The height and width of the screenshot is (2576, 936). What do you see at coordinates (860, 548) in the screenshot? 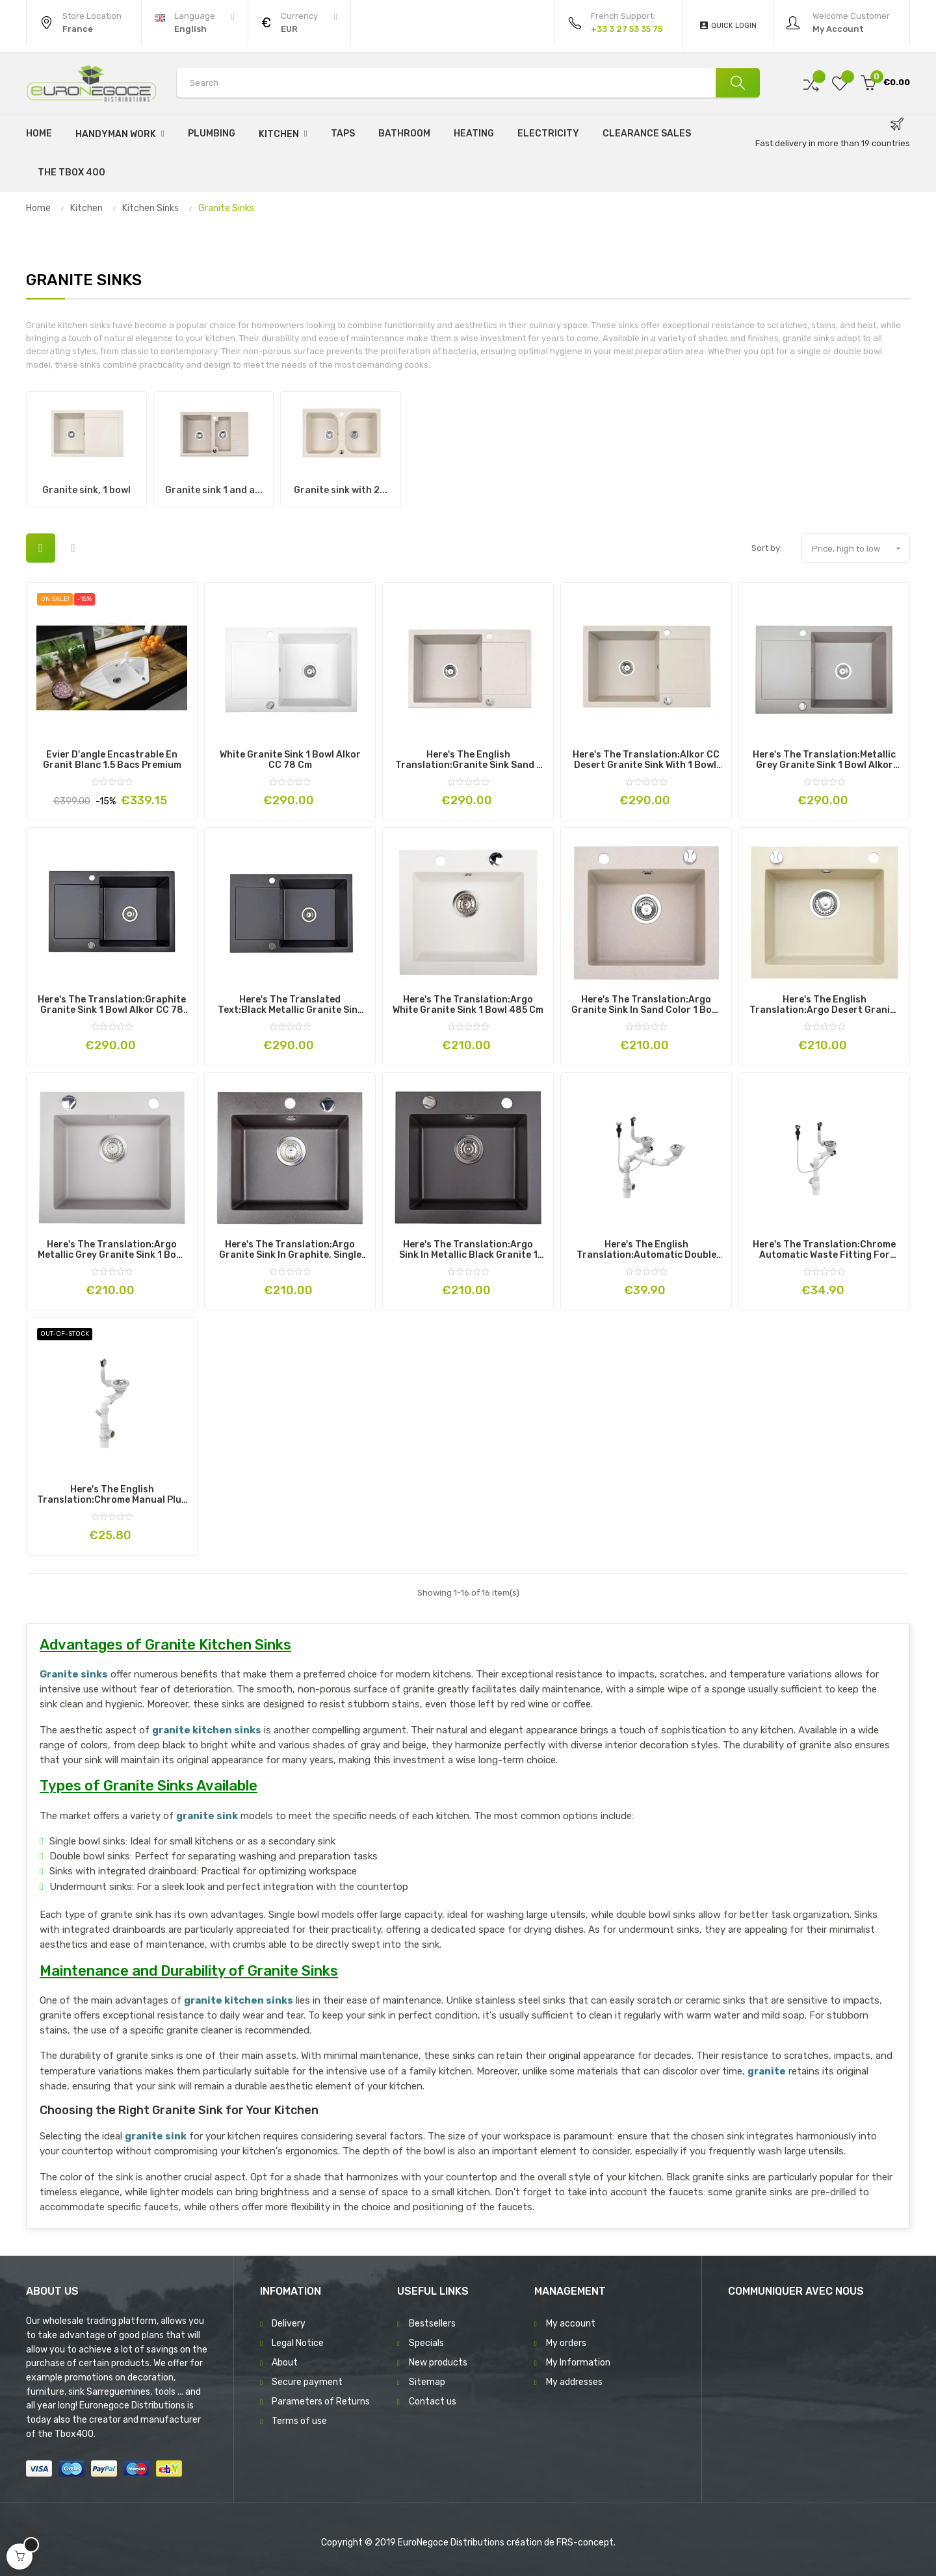
I see `Price, high to low` at bounding box center [860, 548].